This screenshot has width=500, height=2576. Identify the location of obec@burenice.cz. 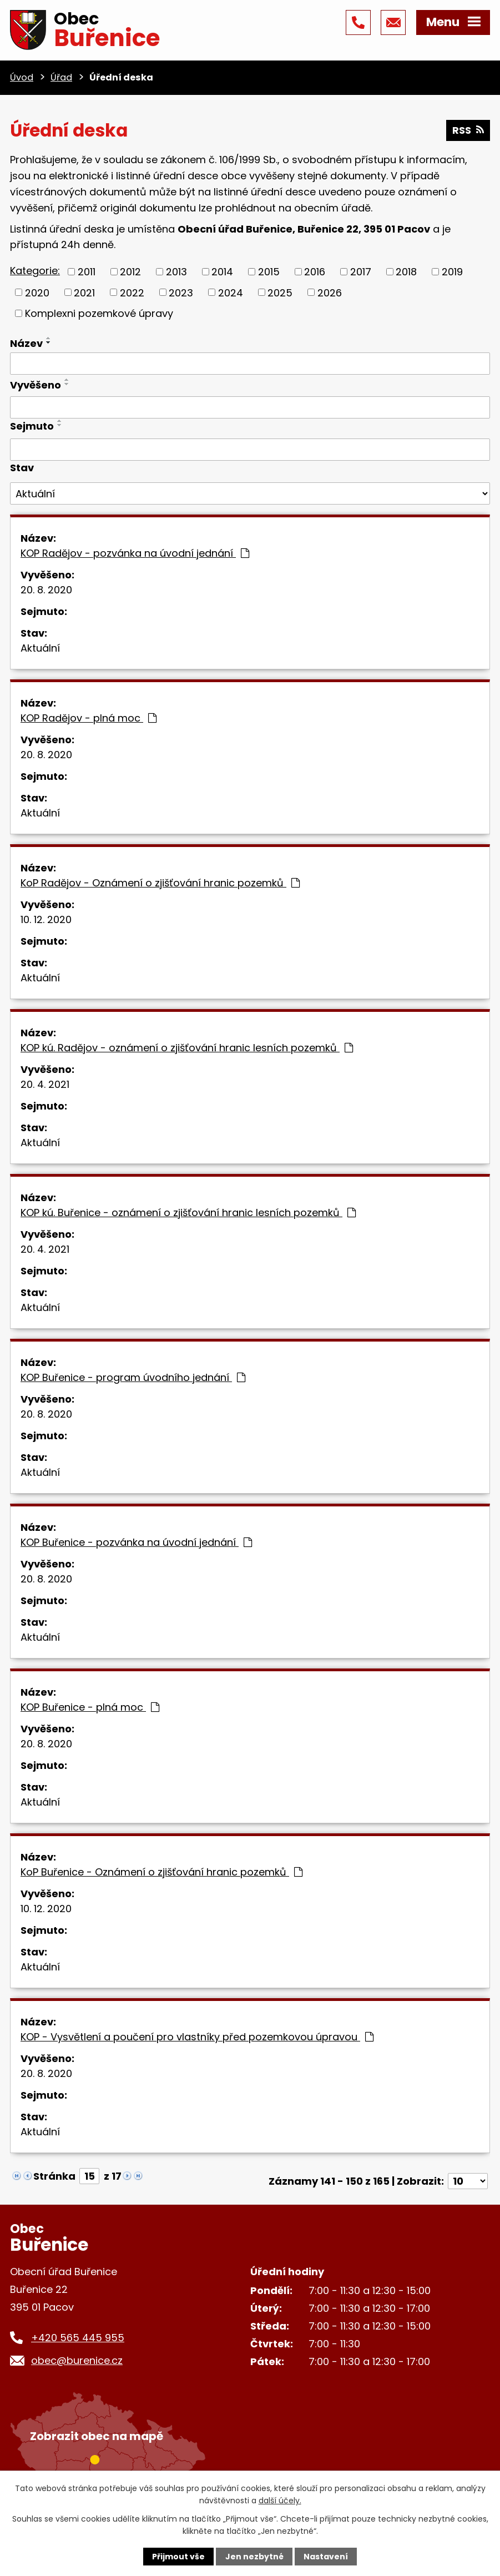
(77, 2360).